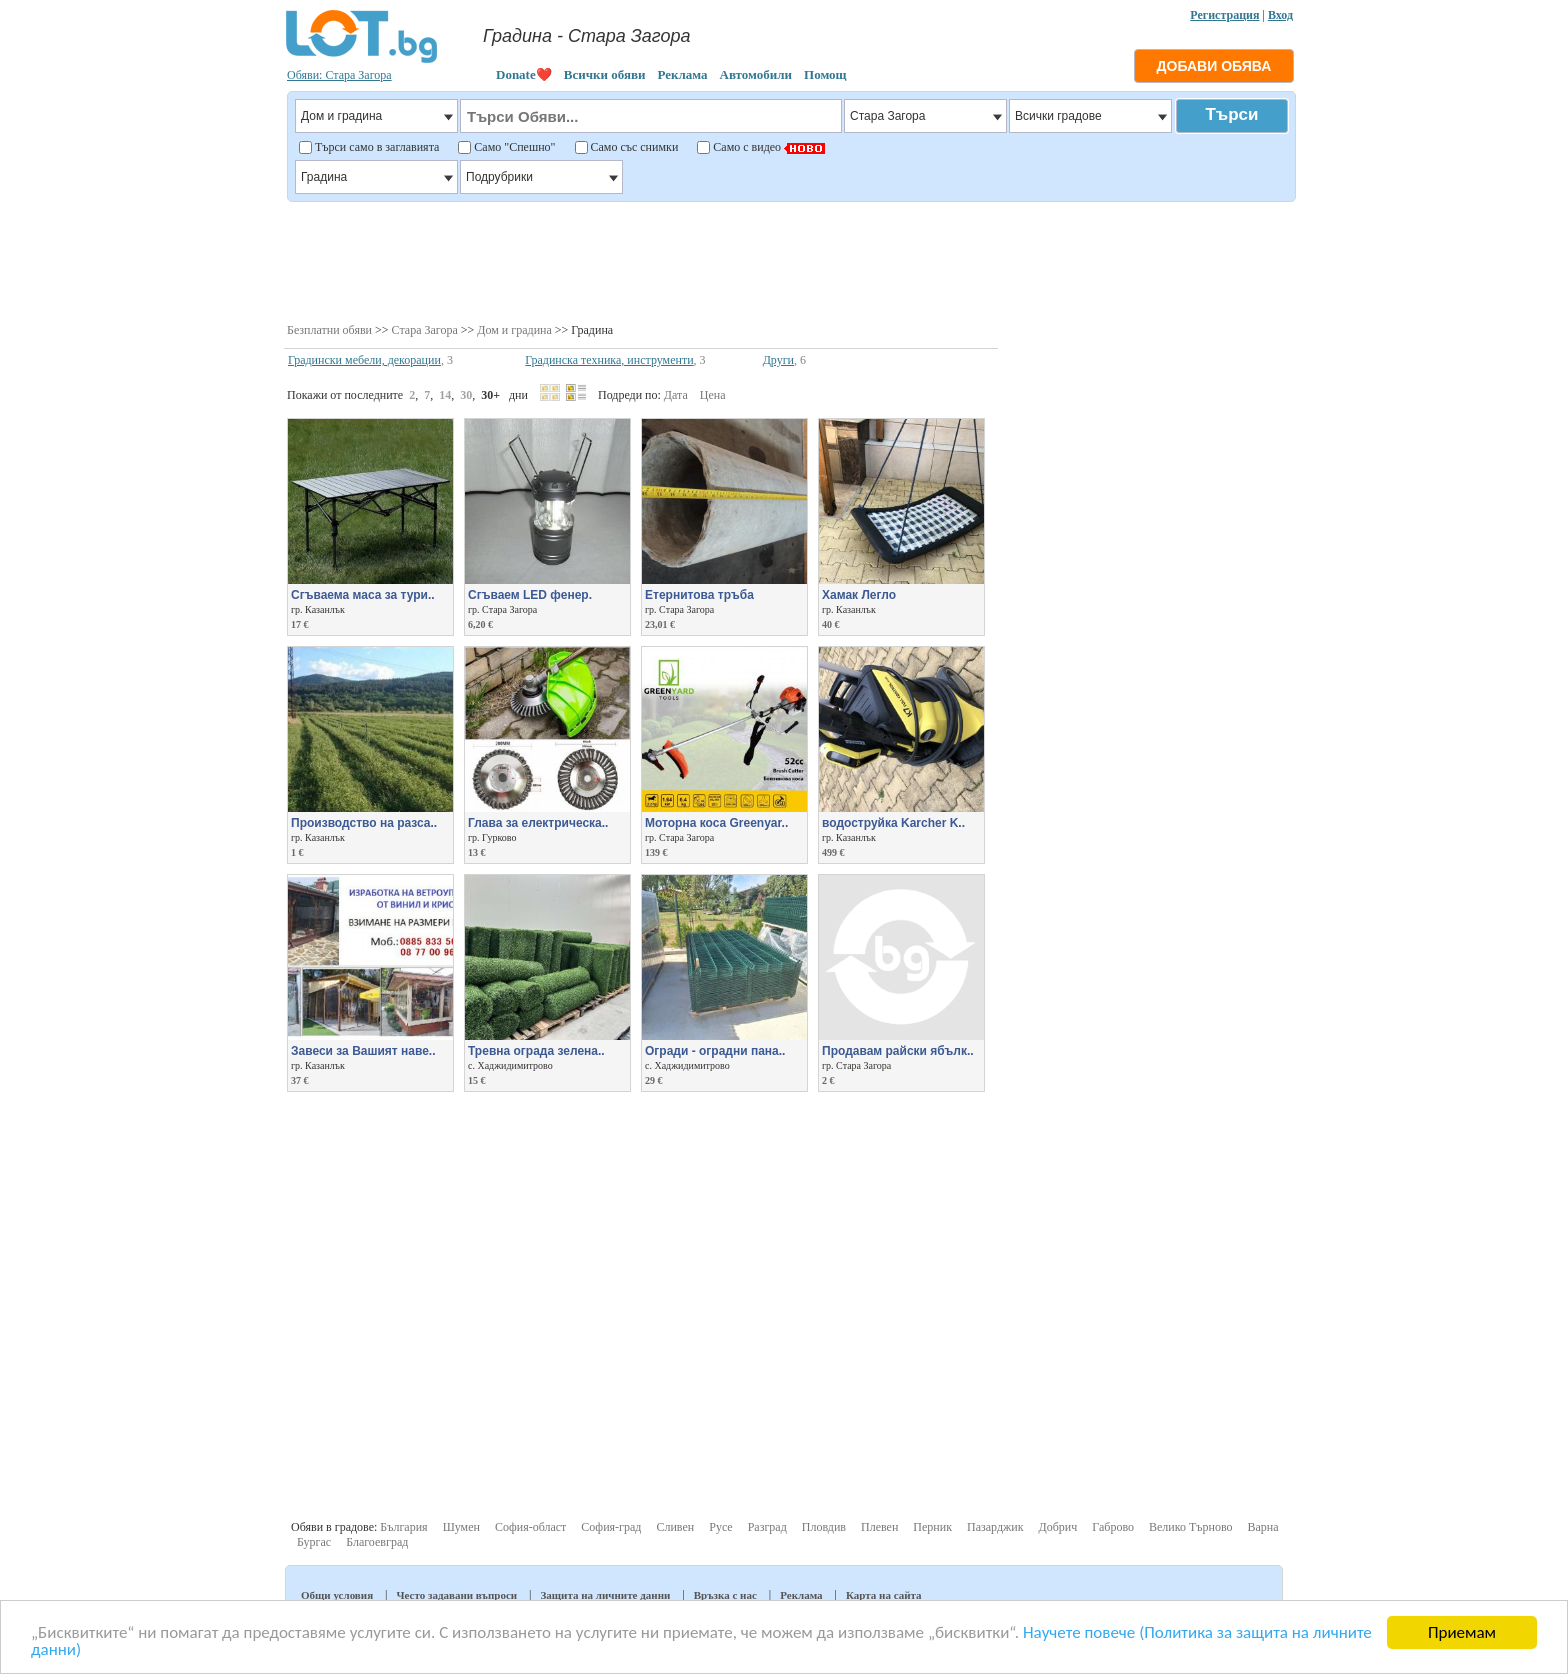  What do you see at coordinates (859, 595) in the screenshot?
I see `Хамак Легло` at bounding box center [859, 595].